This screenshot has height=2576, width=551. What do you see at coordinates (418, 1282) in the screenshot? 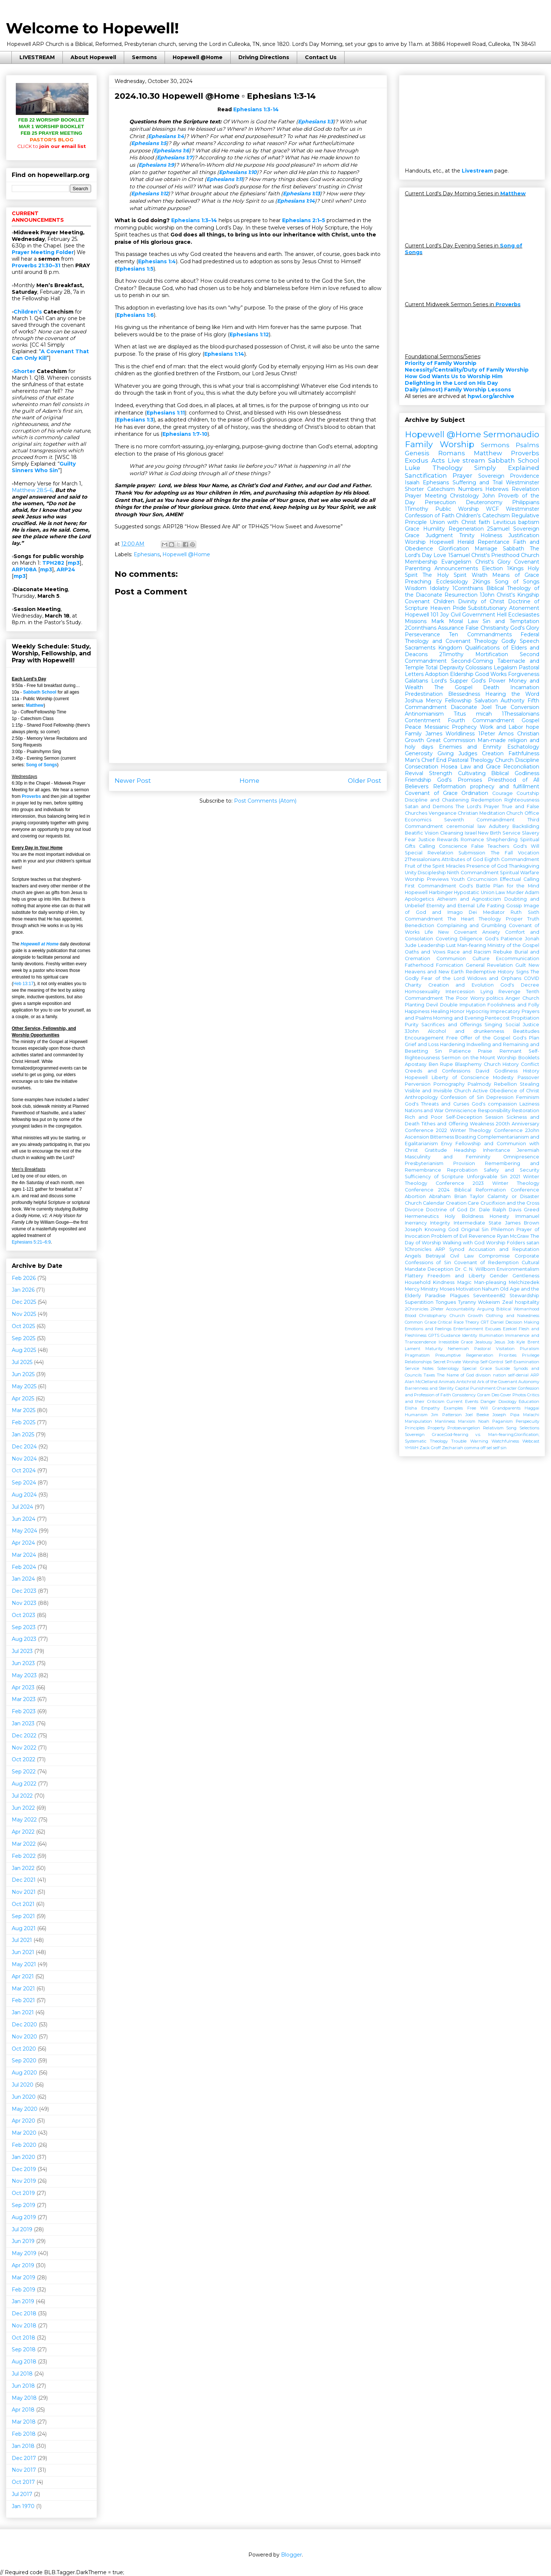
I see `Household` at bounding box center [418, 1282].